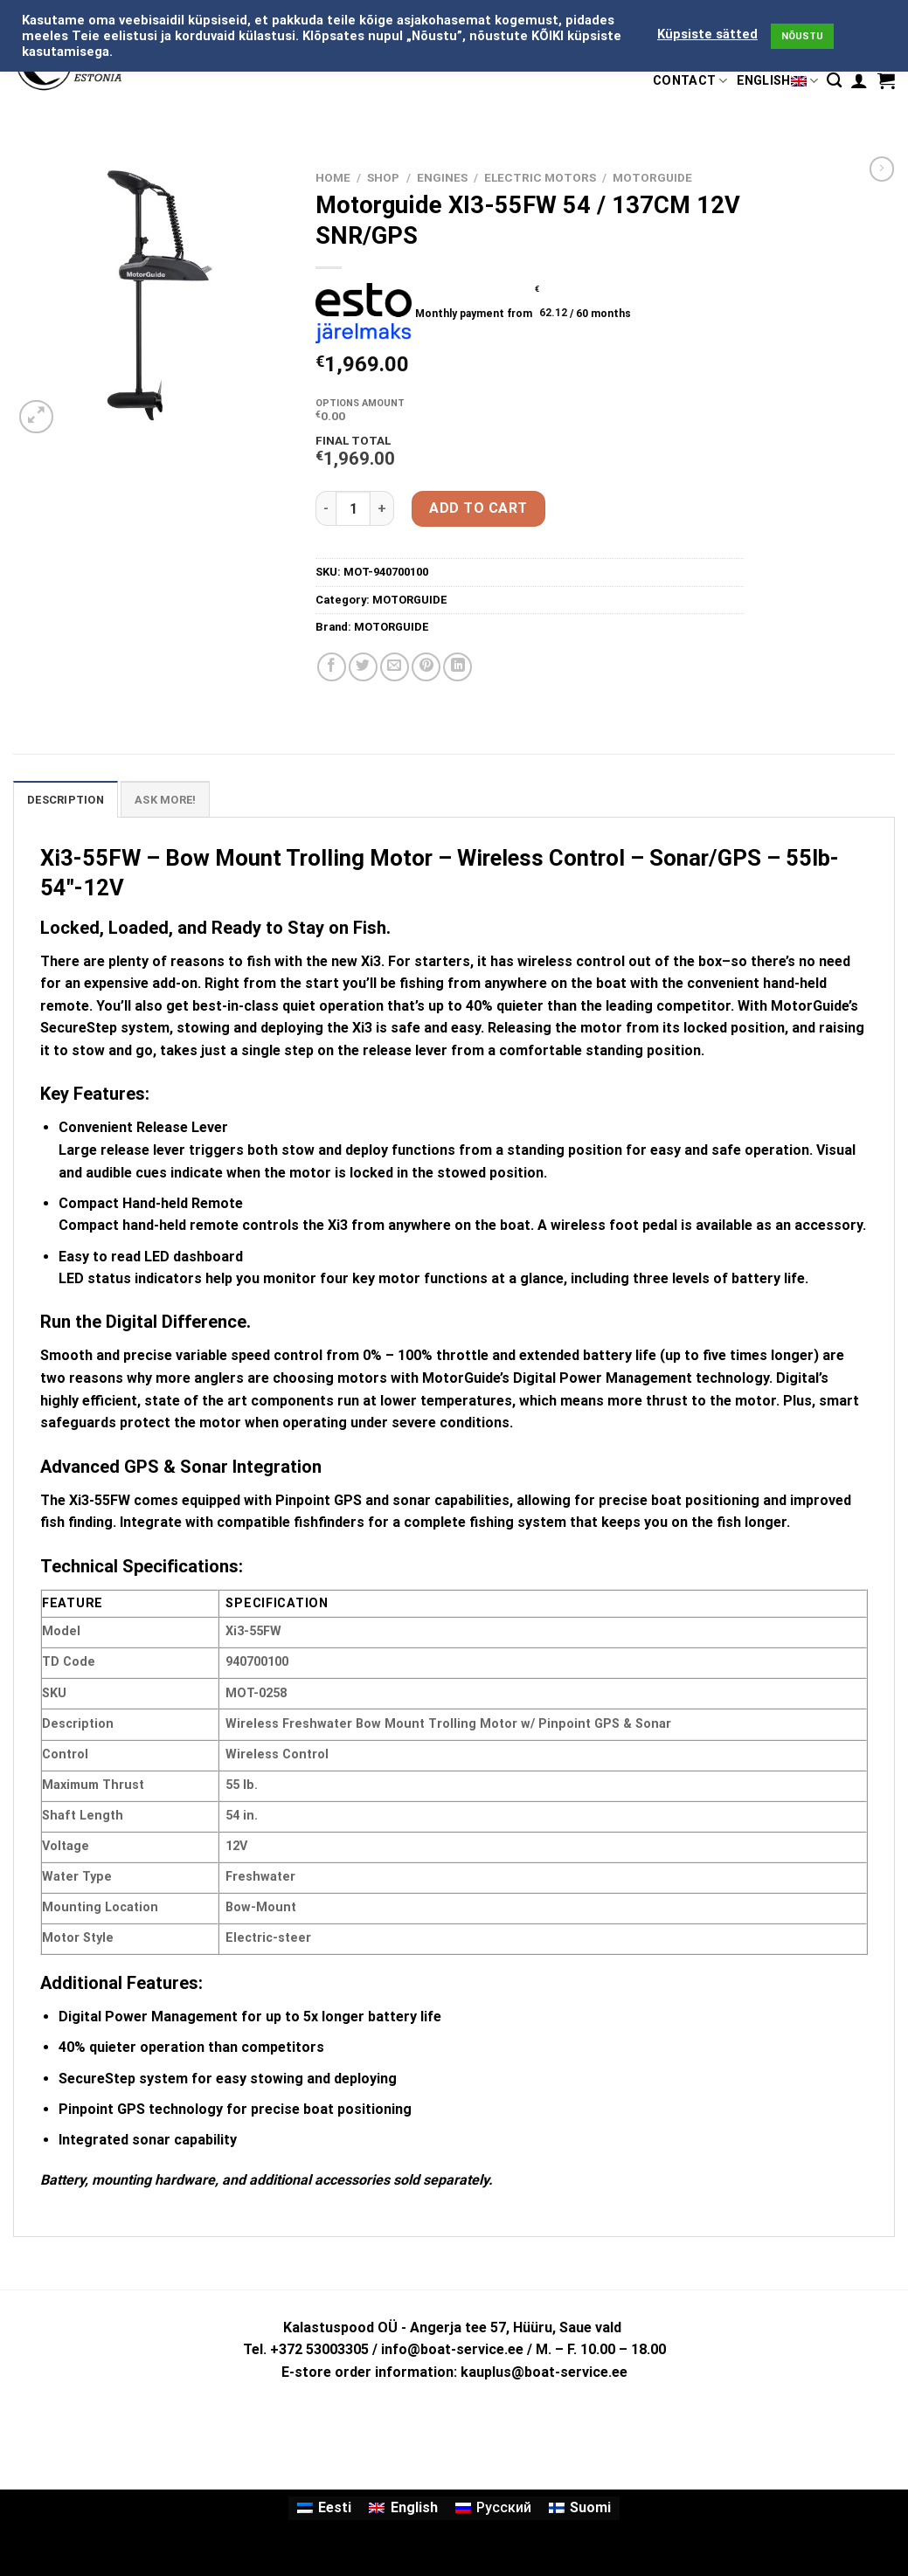 Image resolution: width=908 pixels, height=2576 pixels. I want to click on [Share on Twitter], so click(363, 667).